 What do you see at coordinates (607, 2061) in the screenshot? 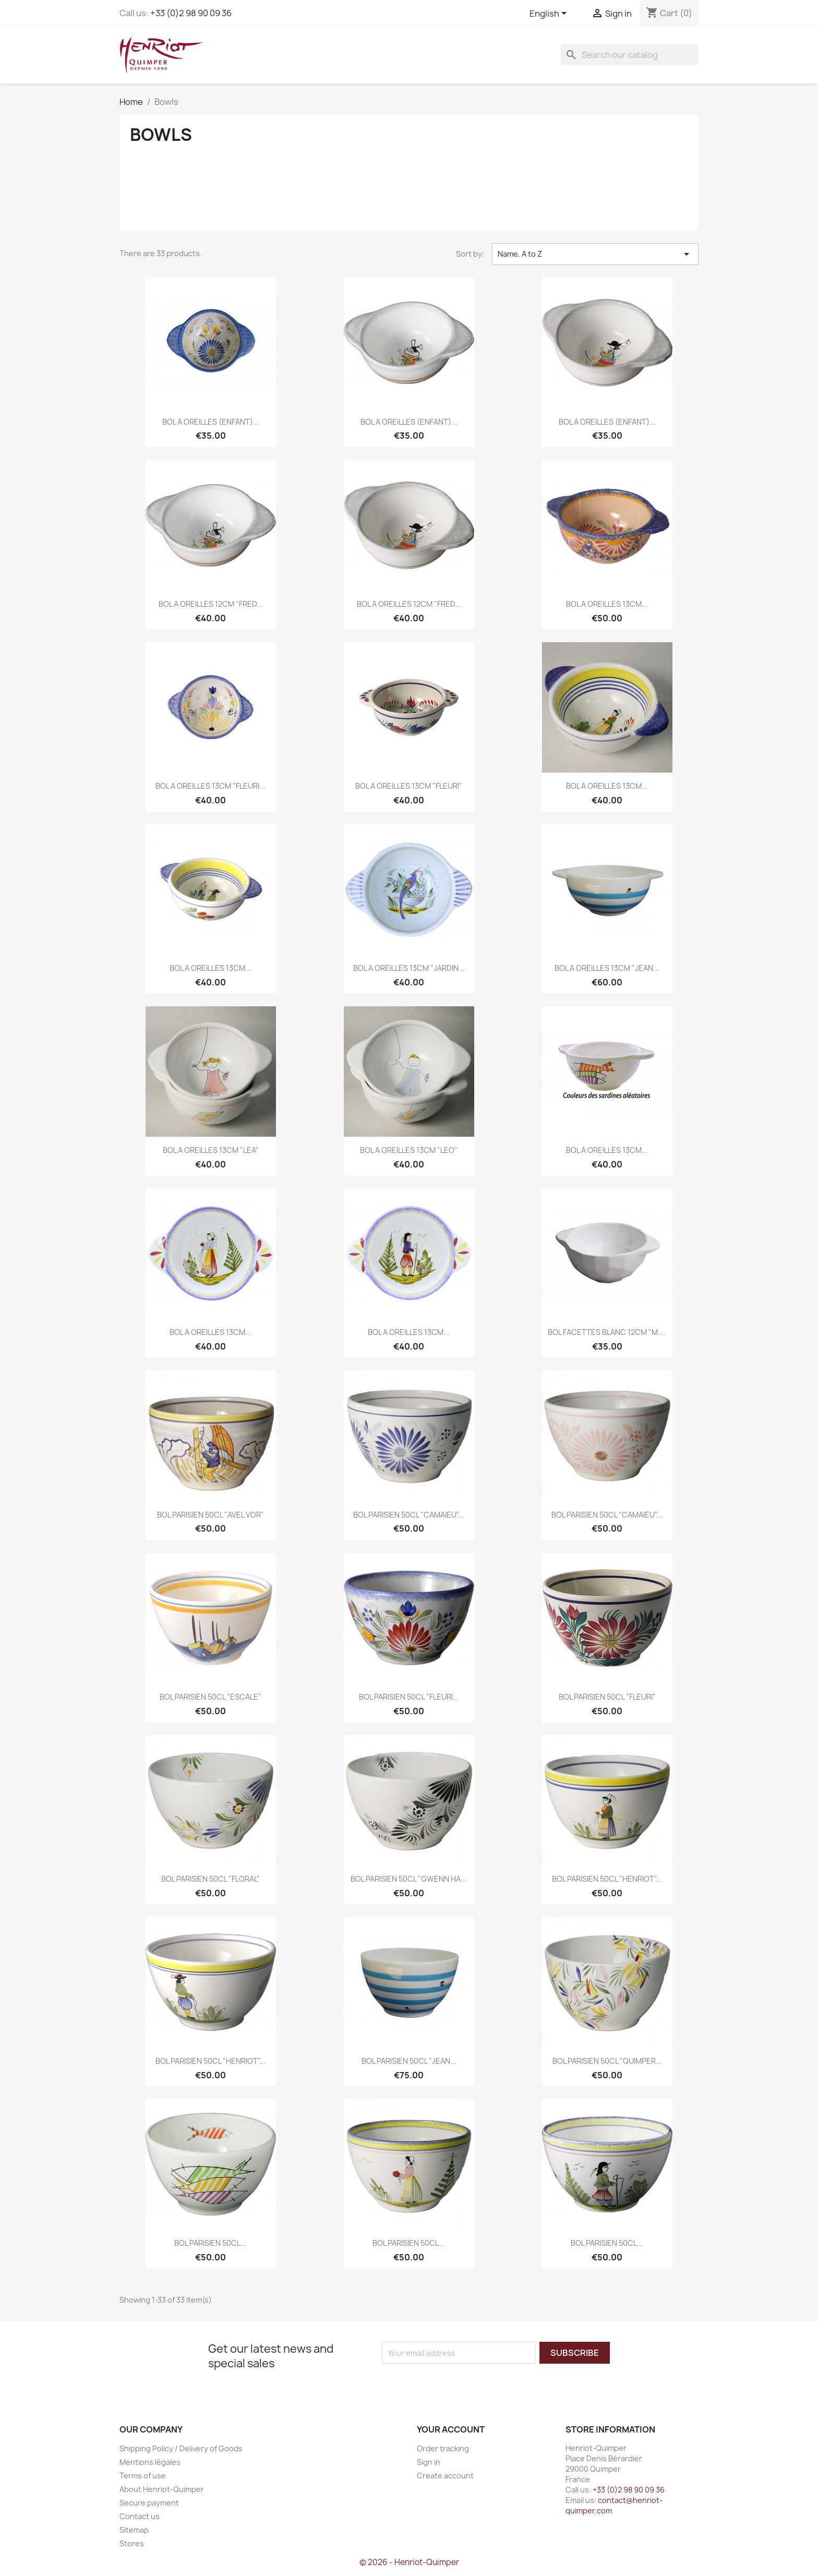
I see `BOL PARISIEN 50CL "QUIMPER...` at bounding box center [607, 2061].